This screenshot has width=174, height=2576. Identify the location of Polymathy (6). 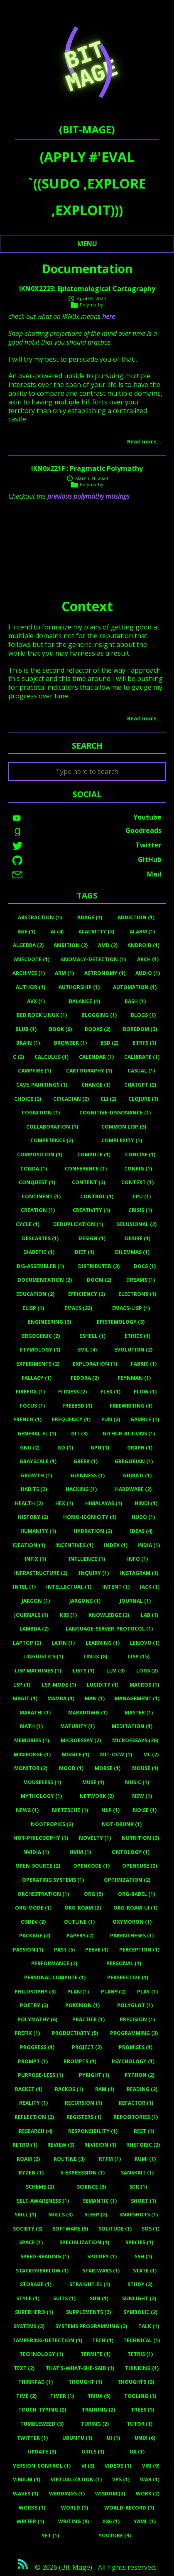
(37, 2019).